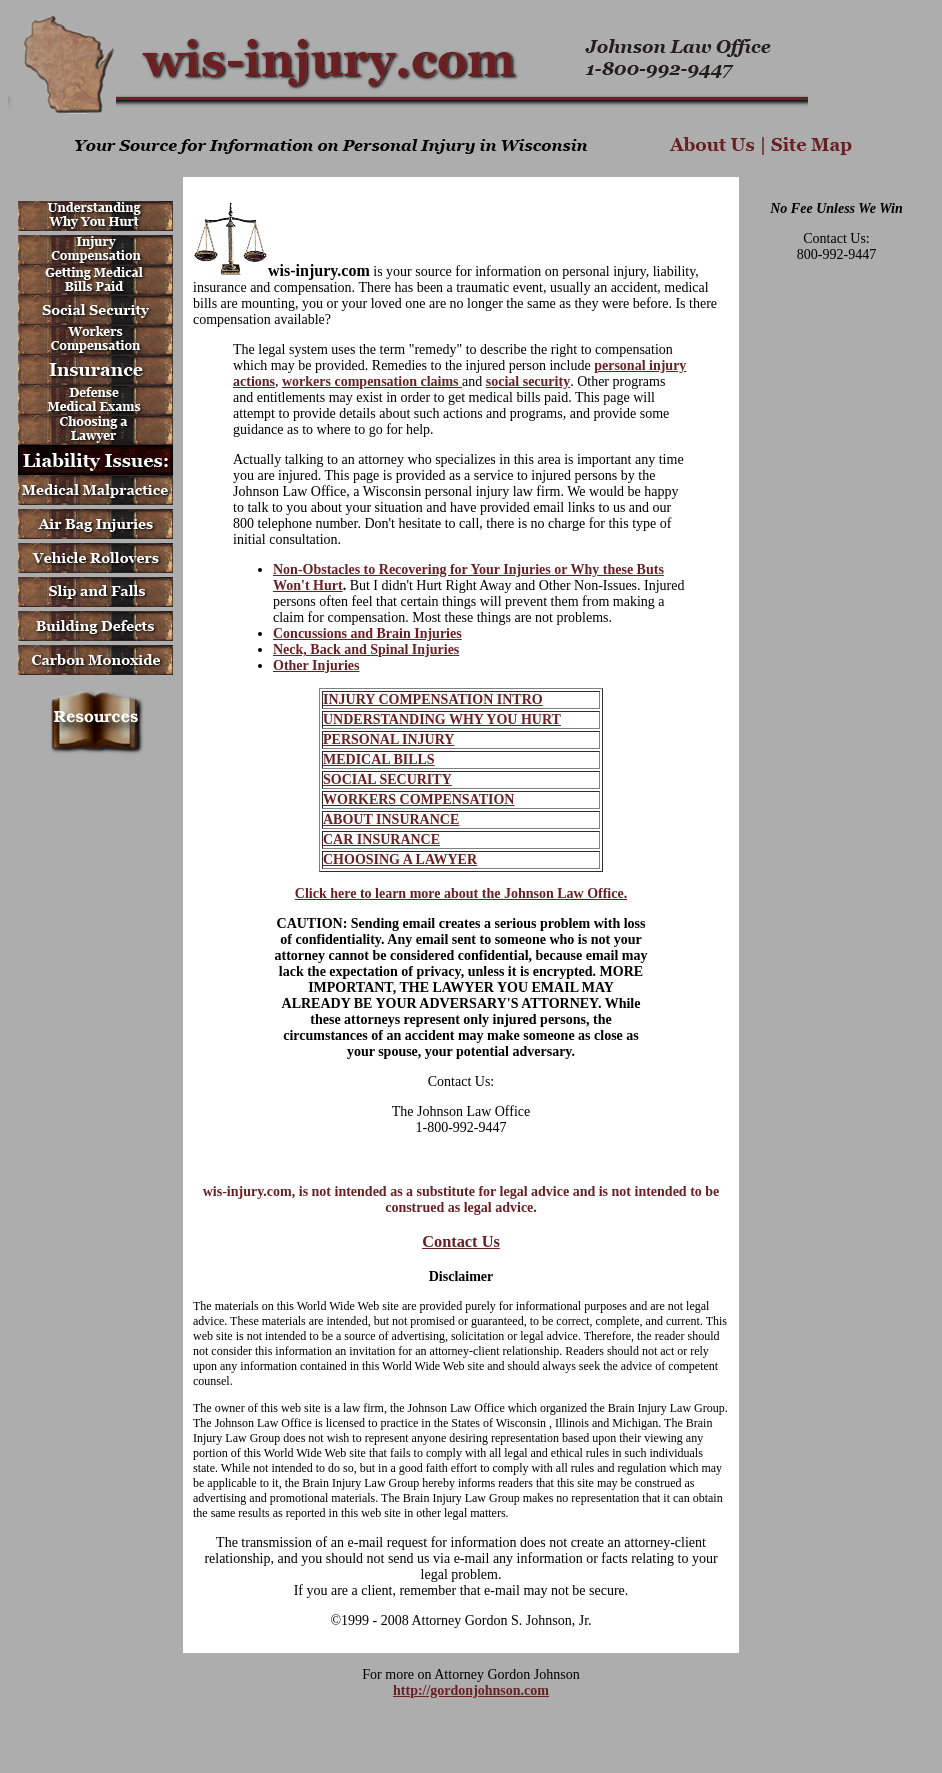 The height and width of the screenshot is (1773, 942). Describe the element at coordinates (442, 719) in the screenshot. I see `UNDERSTANDING WHY YOU HURT` at that location.